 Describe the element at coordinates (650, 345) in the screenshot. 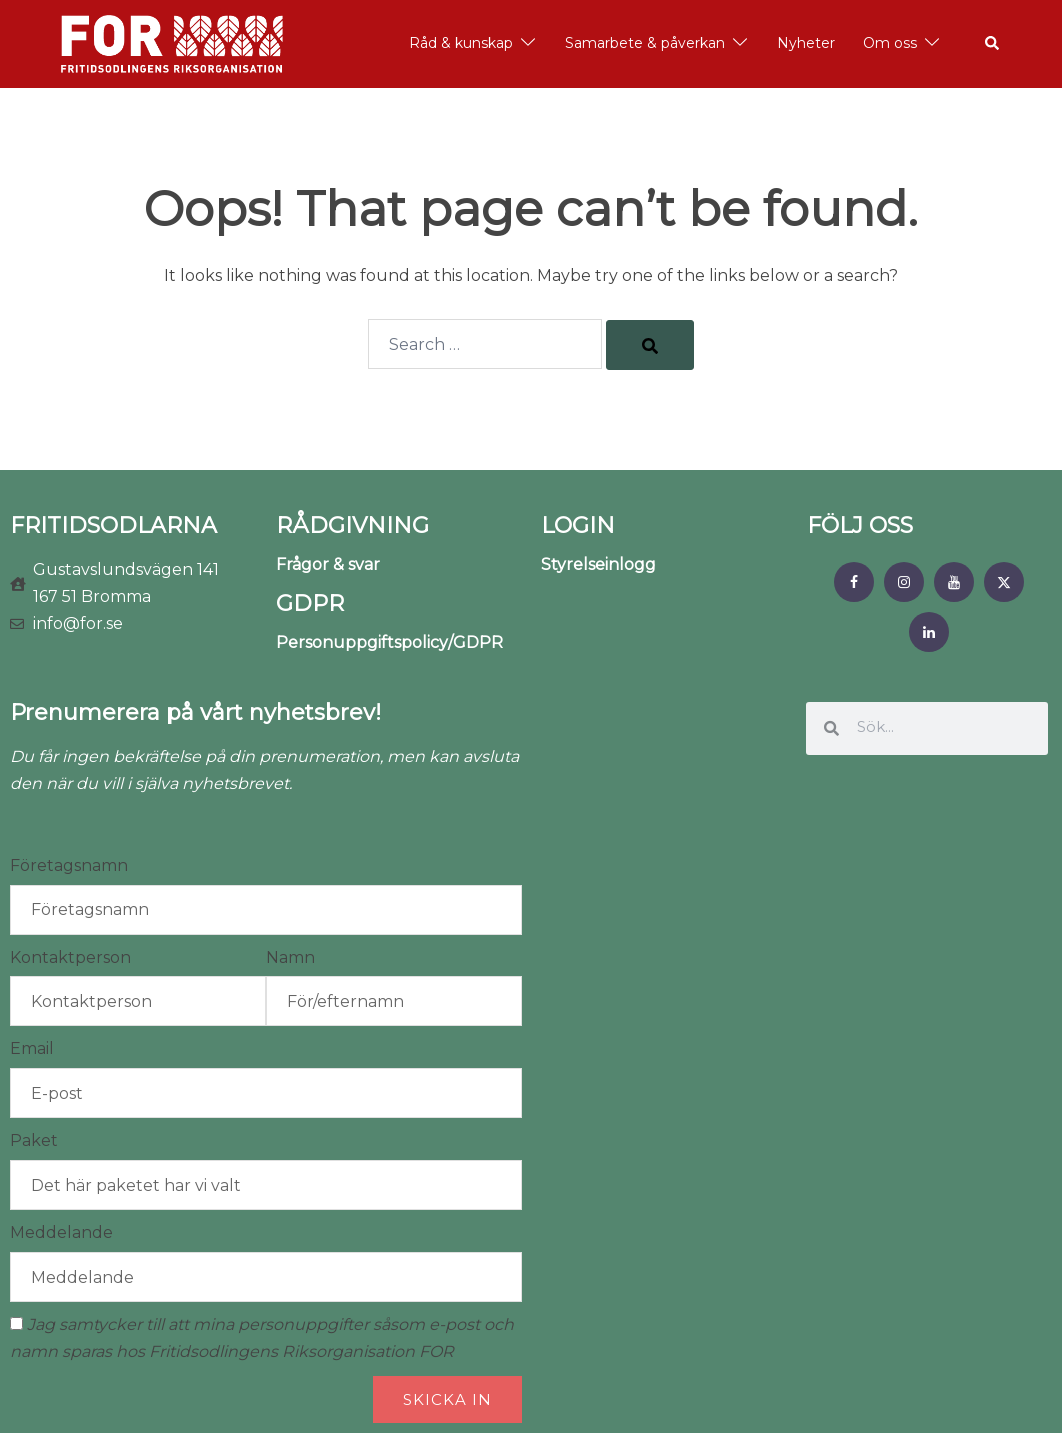

I see `[Search]` at that location.